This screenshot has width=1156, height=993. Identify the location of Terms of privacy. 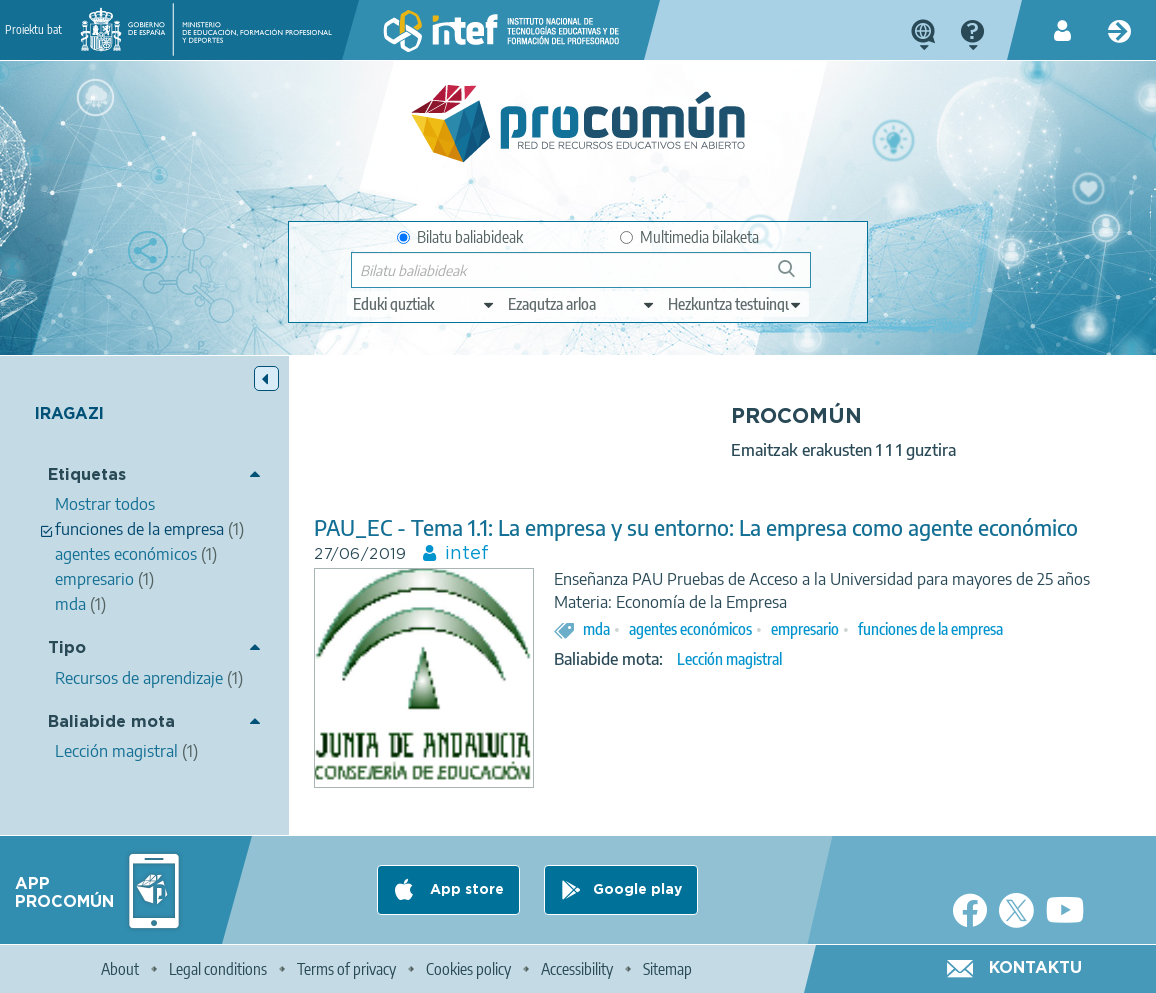
(346, 969).